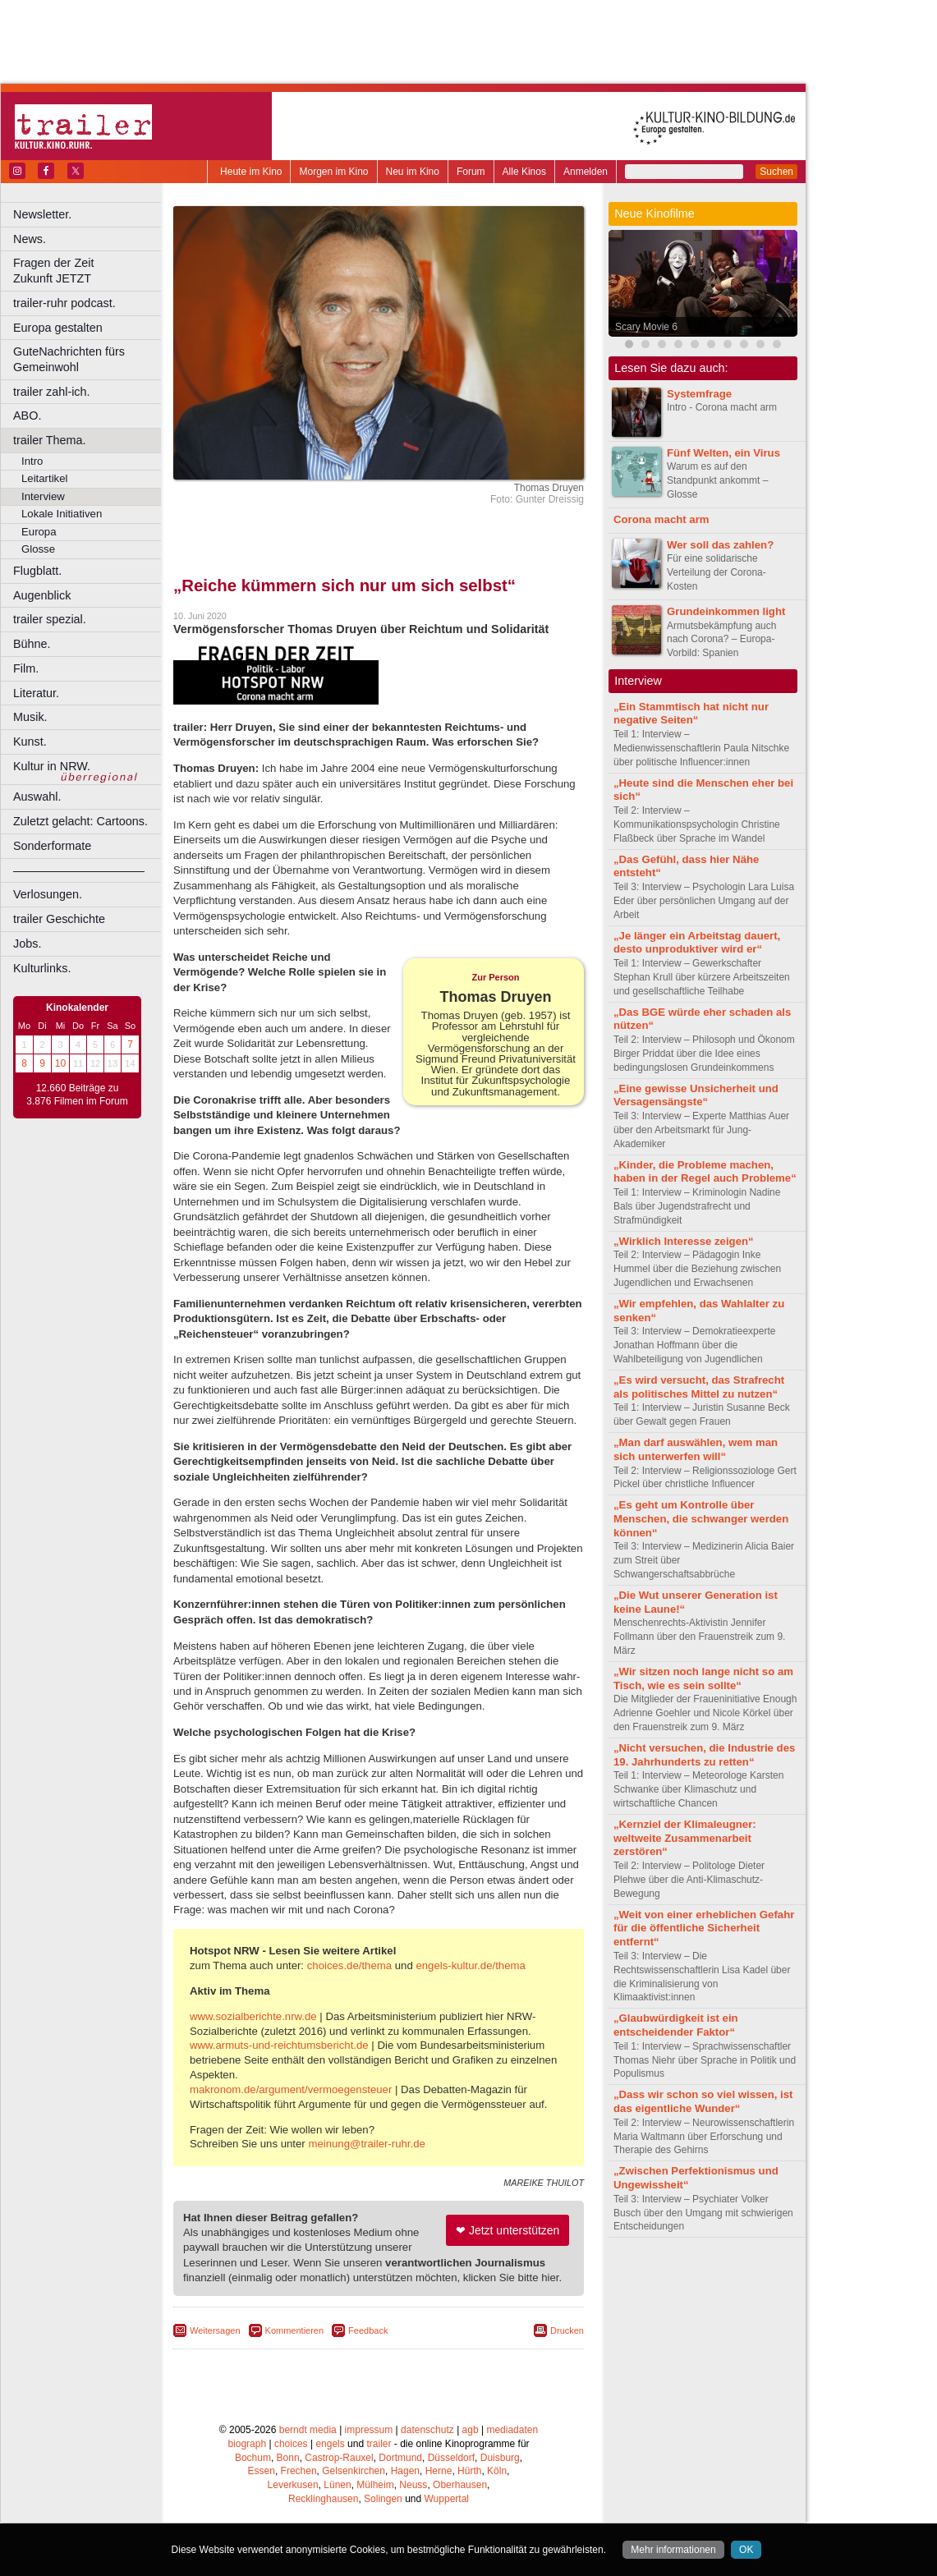  What do you see at coordinates (333, 171) in the screenshot?
I see `Morgen im Kino` at bounding box center [333, 171].